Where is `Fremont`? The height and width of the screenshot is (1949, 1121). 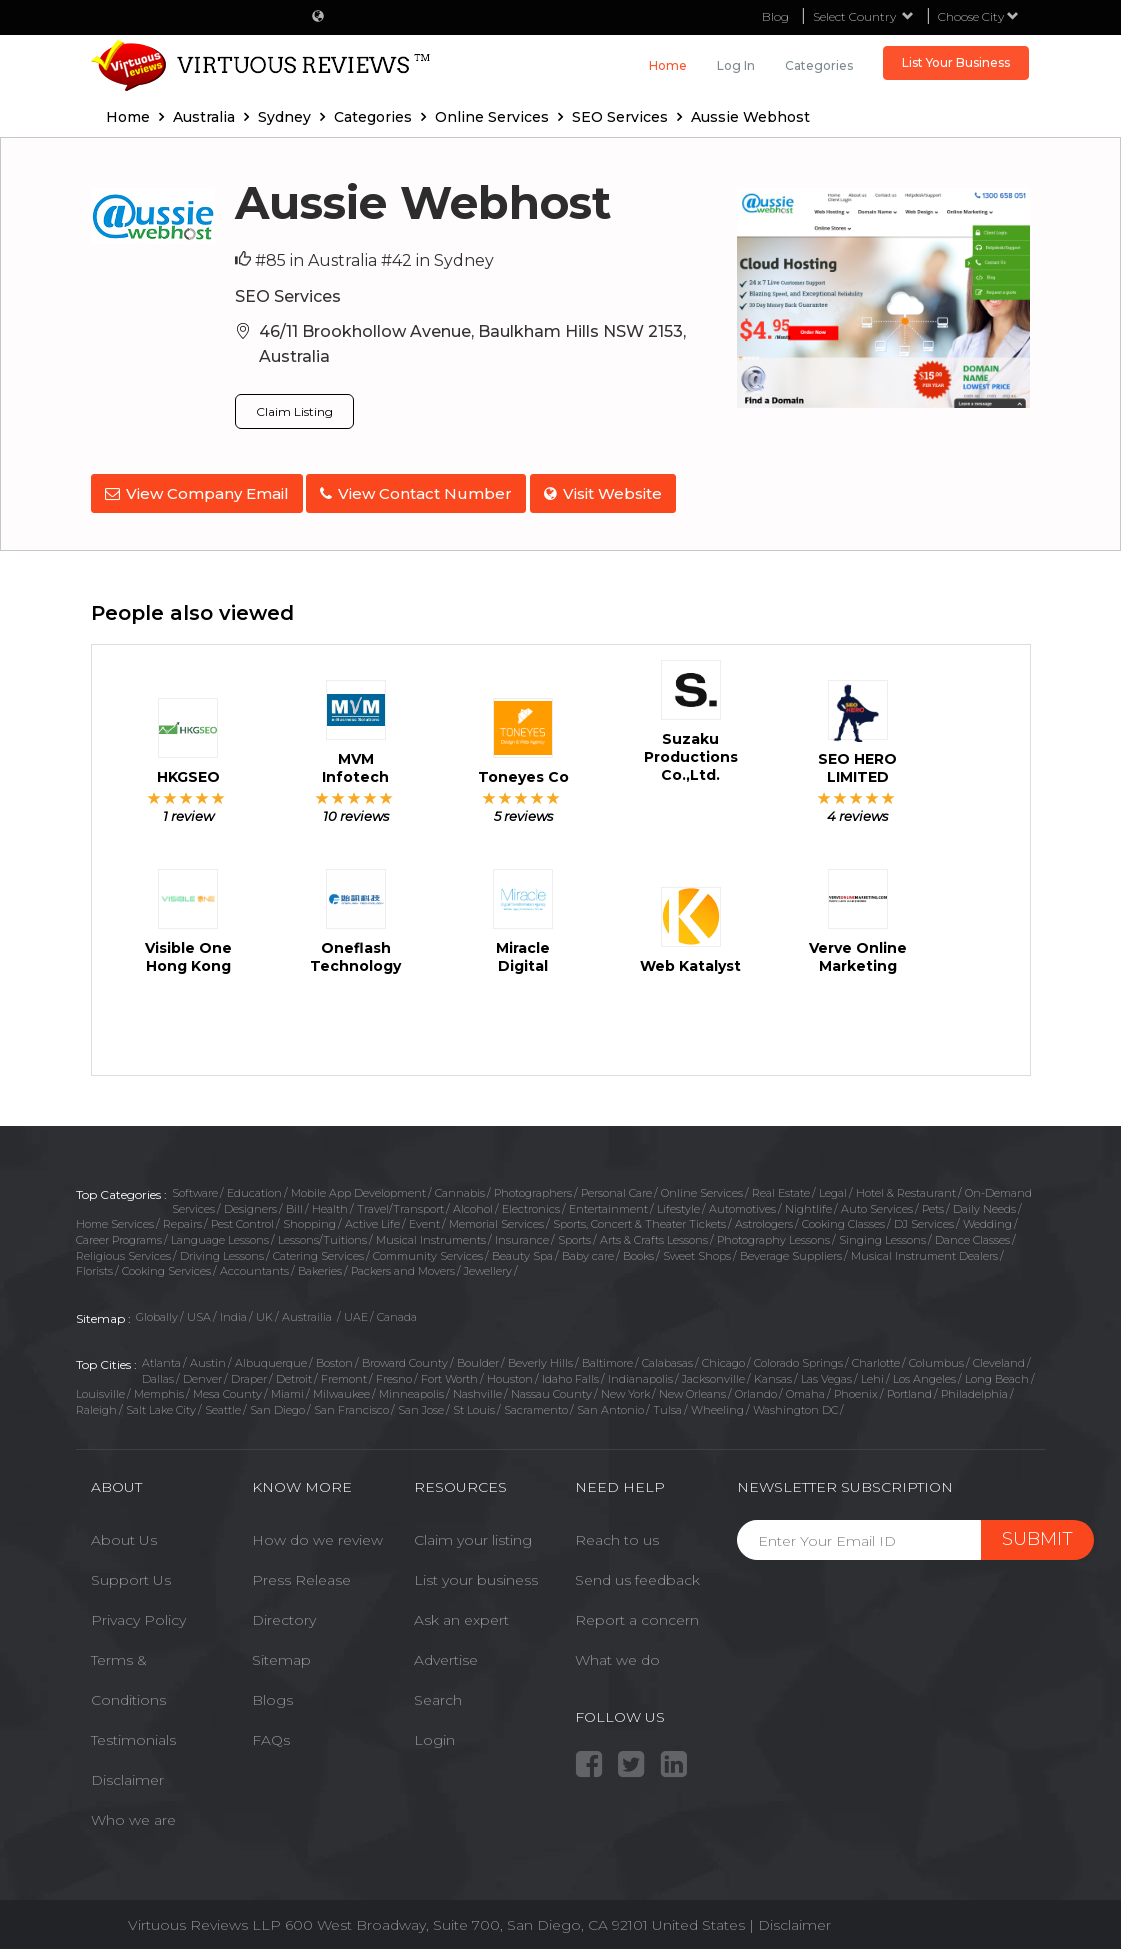
Fremont is located at coordinates (344, 1372).